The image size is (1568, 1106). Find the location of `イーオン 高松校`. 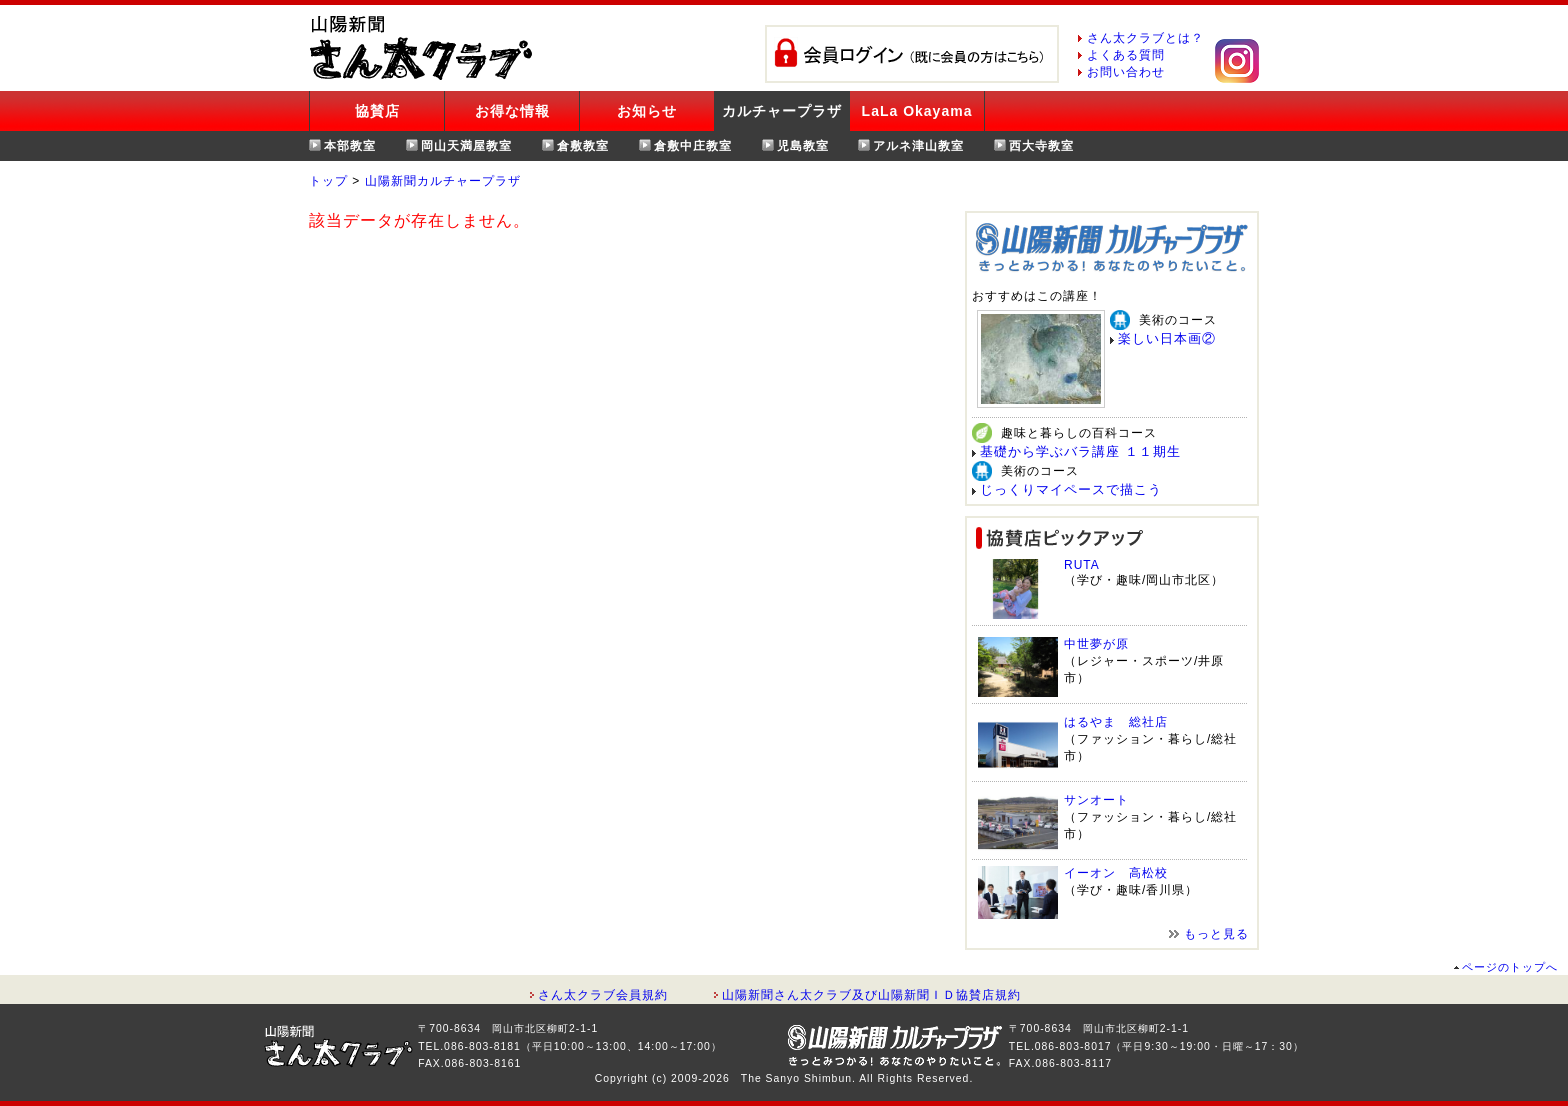

イーオン 高松校 is located at coordinates (1116, 873).